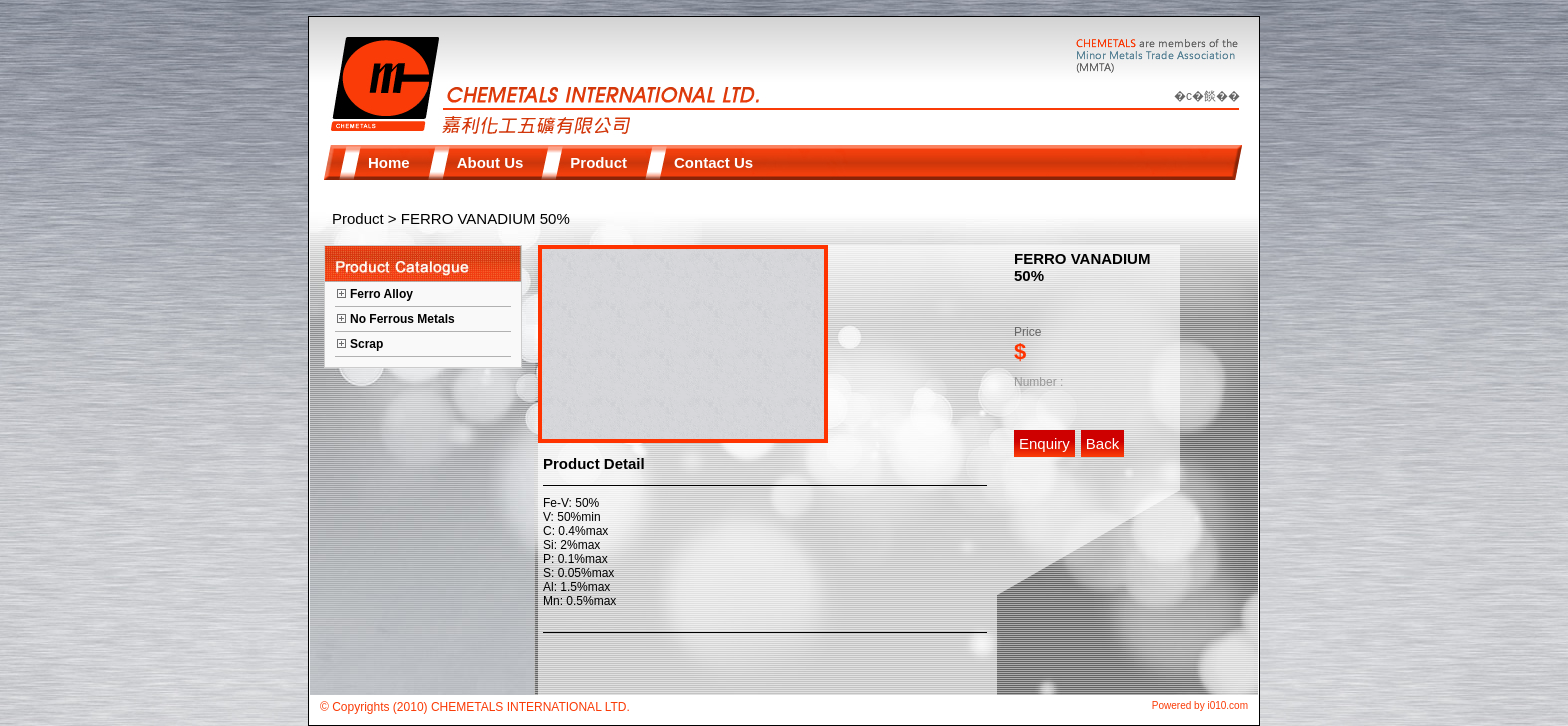 The height and width of the screenshot is (726, 1568). Describe the element at coordinates (402, 319) in the screenshot. I see `No Ferrous Metals` at that location.